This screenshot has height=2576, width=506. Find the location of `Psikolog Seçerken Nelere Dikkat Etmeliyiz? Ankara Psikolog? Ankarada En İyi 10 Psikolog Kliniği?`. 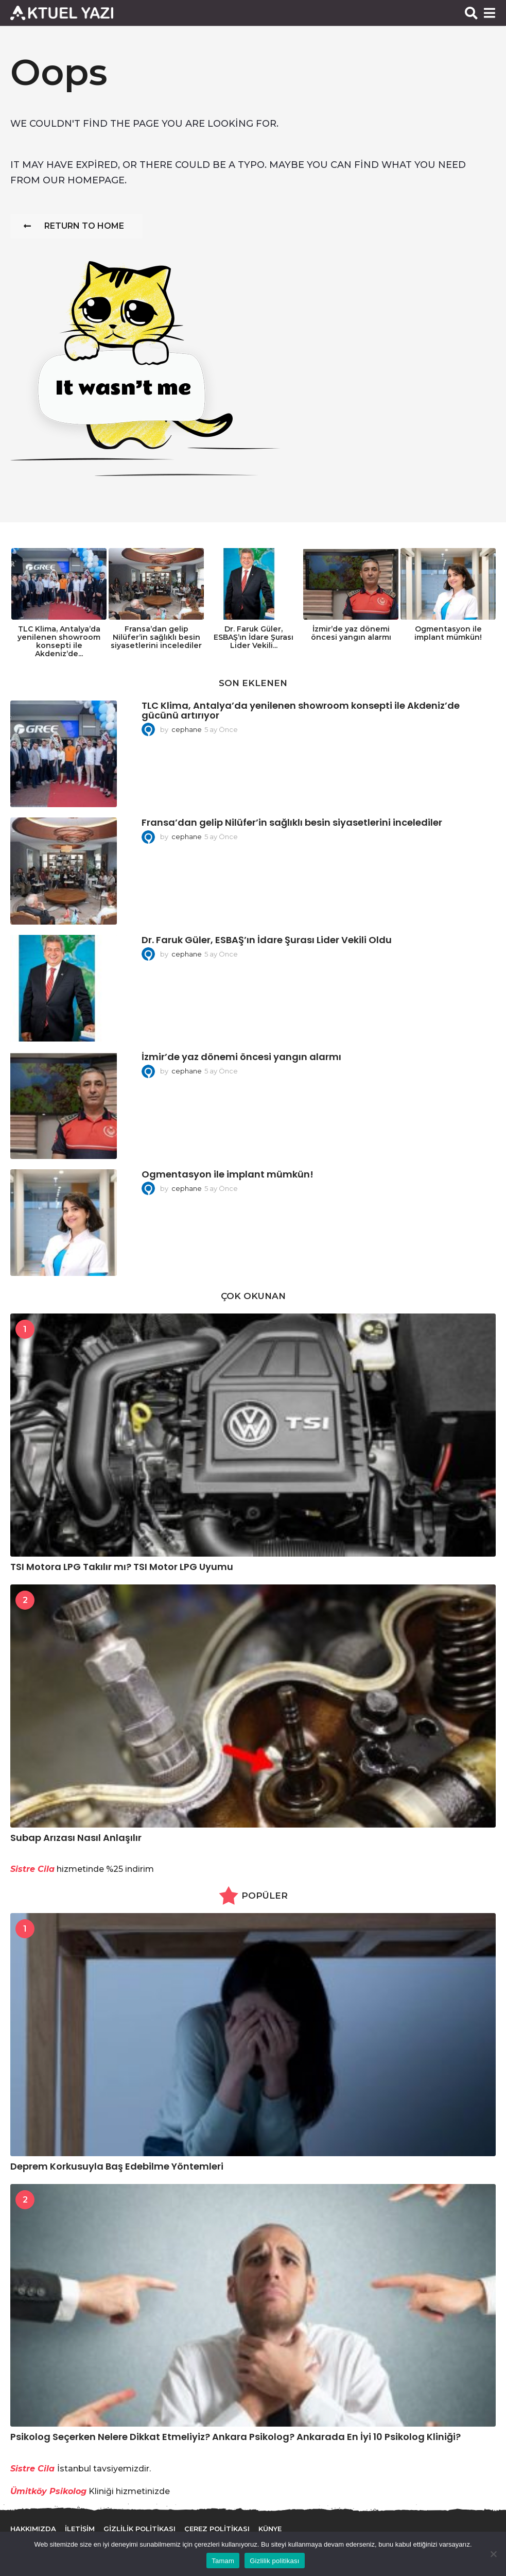

Psikolog Seçerken Nelere Dikkat Etmeliyiz? Ankara Psikolog? Ankarada En İyi 10 Psikolog Kliniği? is located at coordinates (235, 2436).